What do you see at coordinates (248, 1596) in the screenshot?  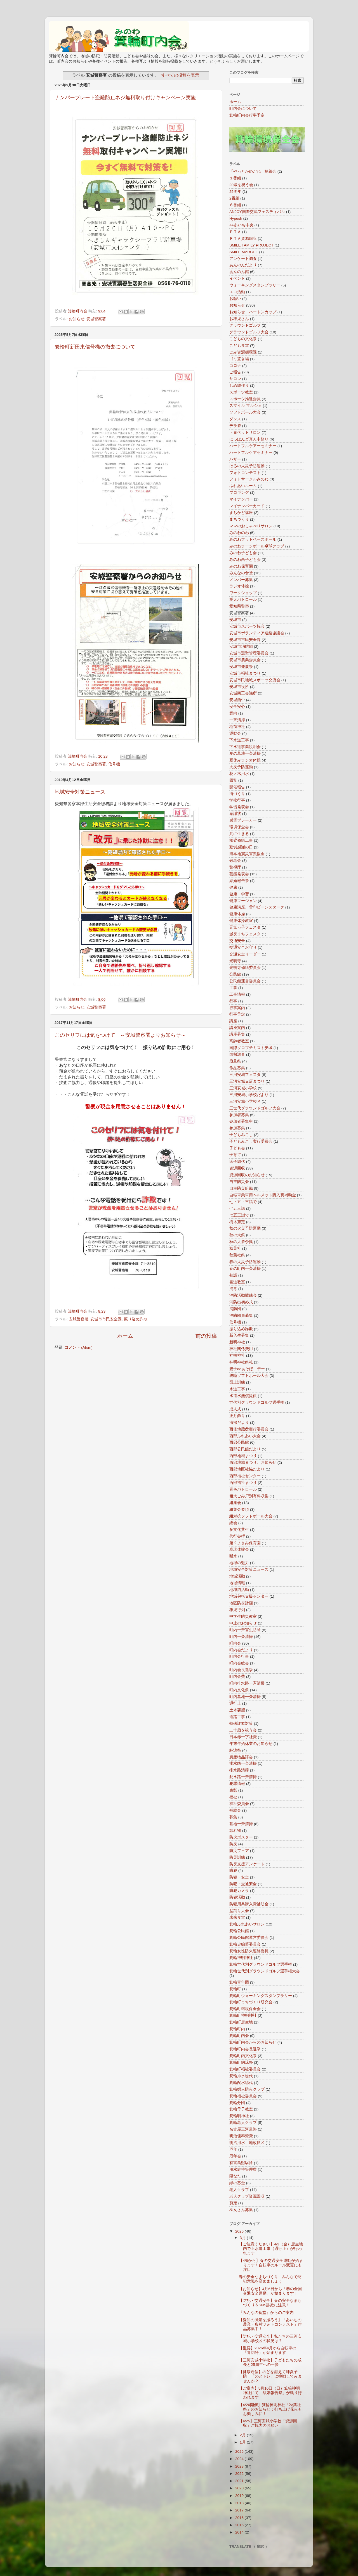 I see `地域包括支援センター` at bounding box center [248, 1596].